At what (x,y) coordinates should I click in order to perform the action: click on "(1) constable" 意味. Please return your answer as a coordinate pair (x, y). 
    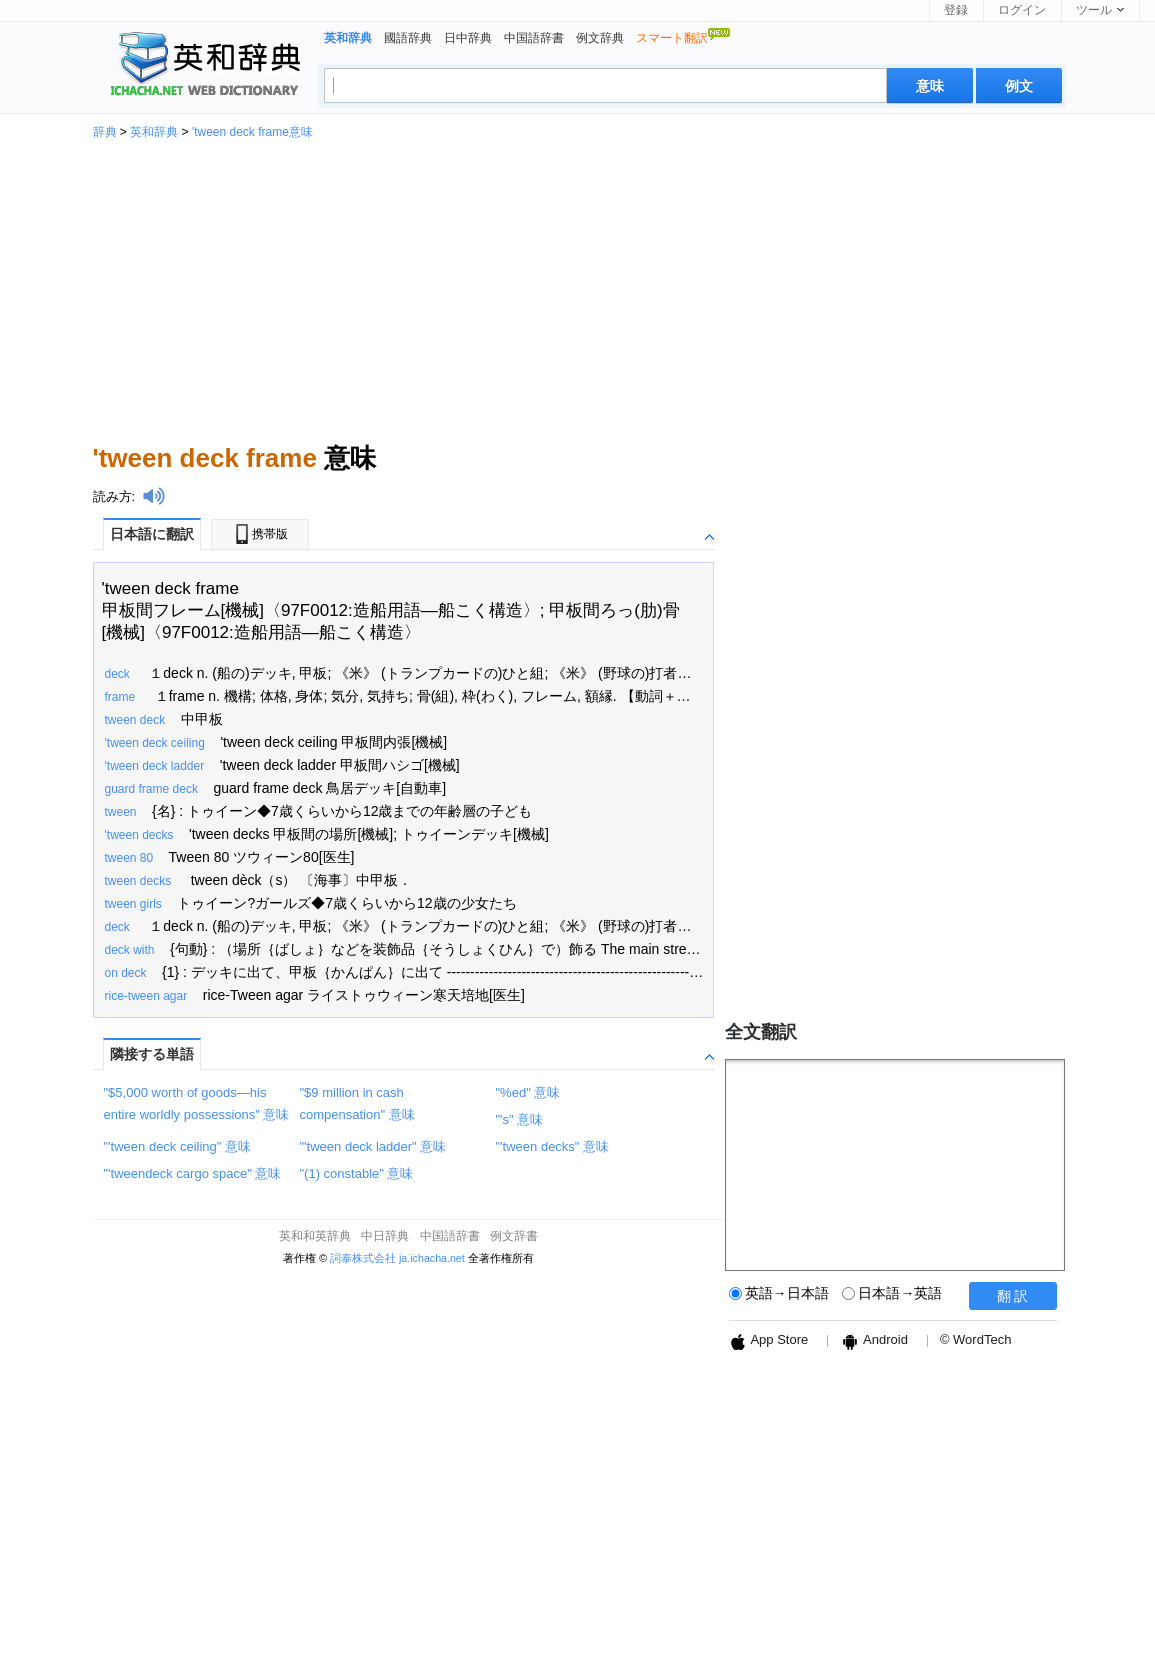
    Looking at the image, I should click on (357, 1173).